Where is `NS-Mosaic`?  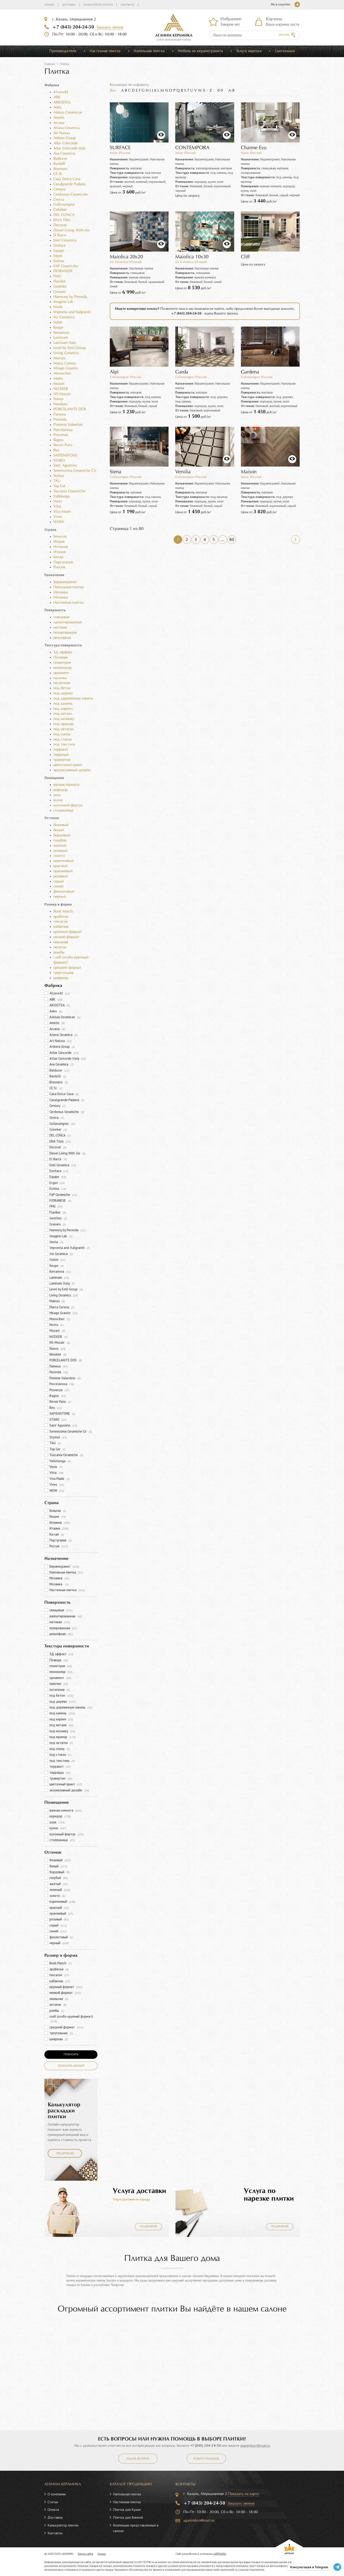
NS-Mosaic is located at coordinates (62, 394).